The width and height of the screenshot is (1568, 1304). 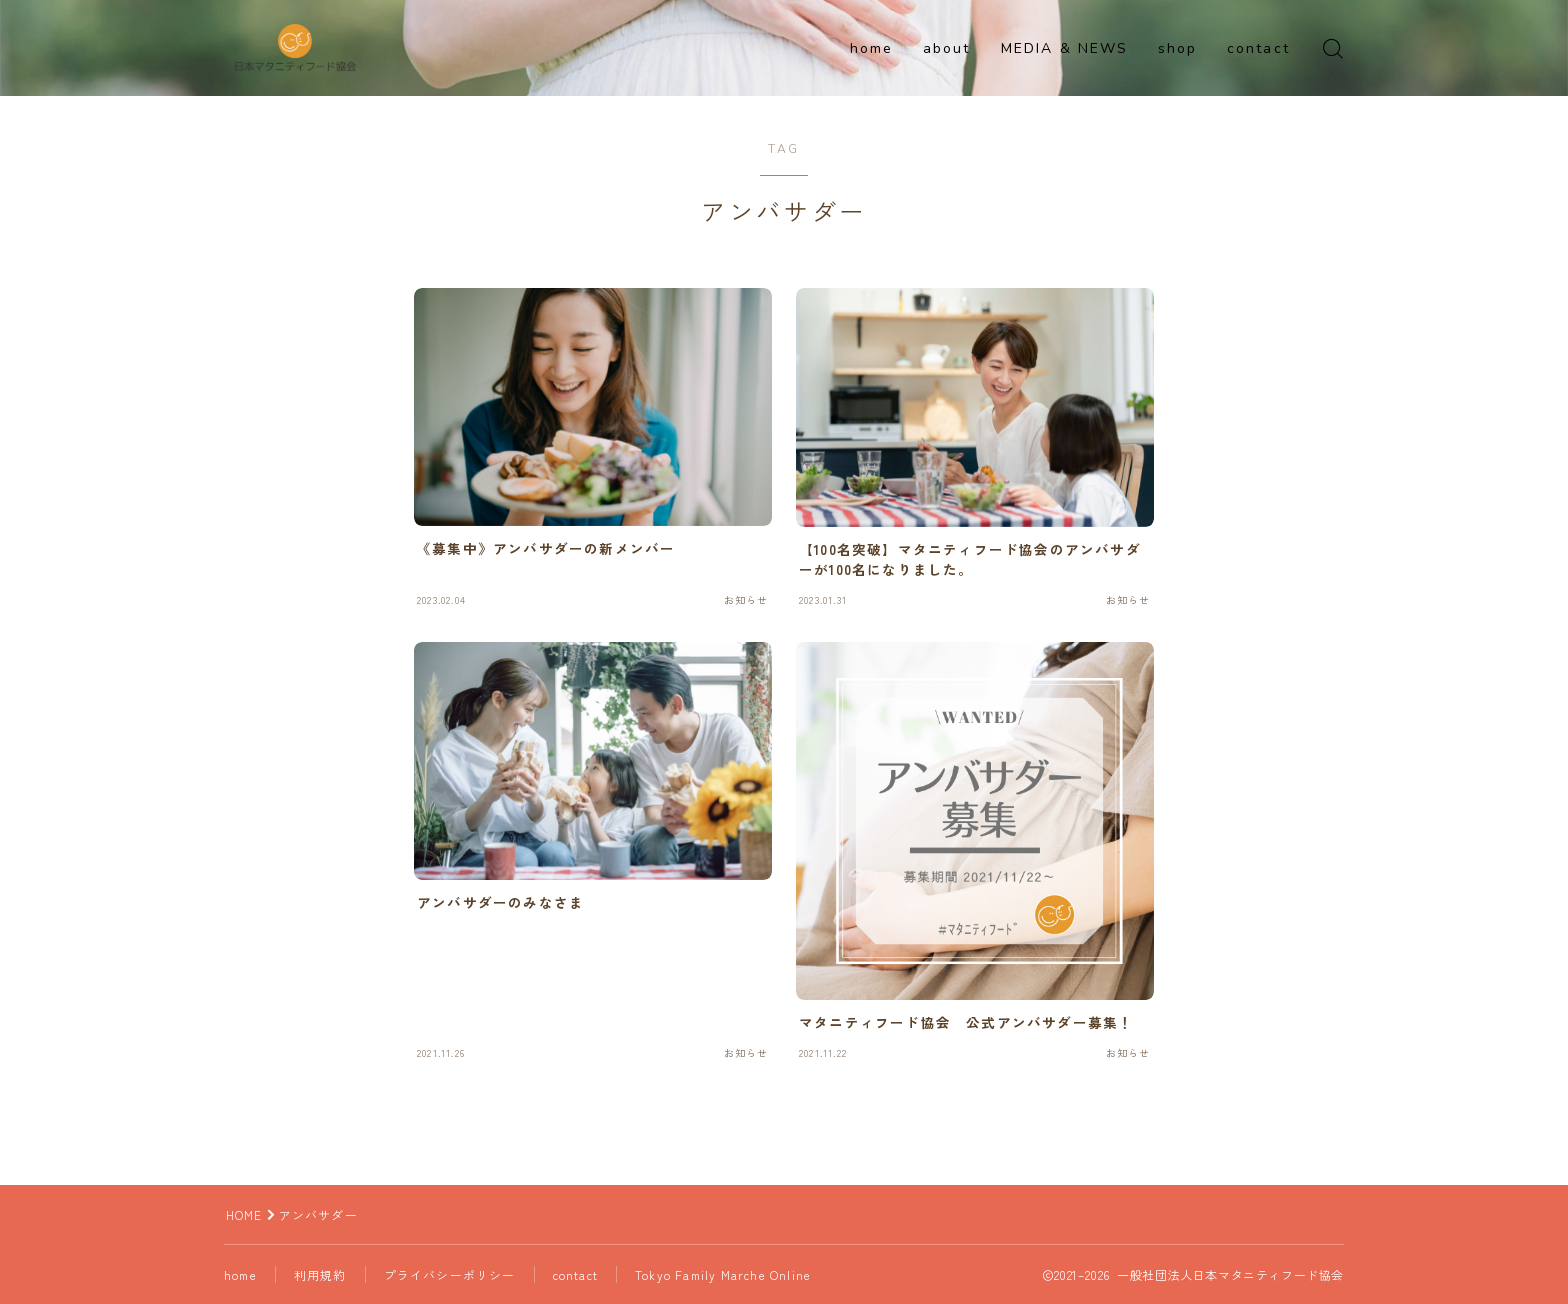 I want to click on home, so click(x=871, y=48).